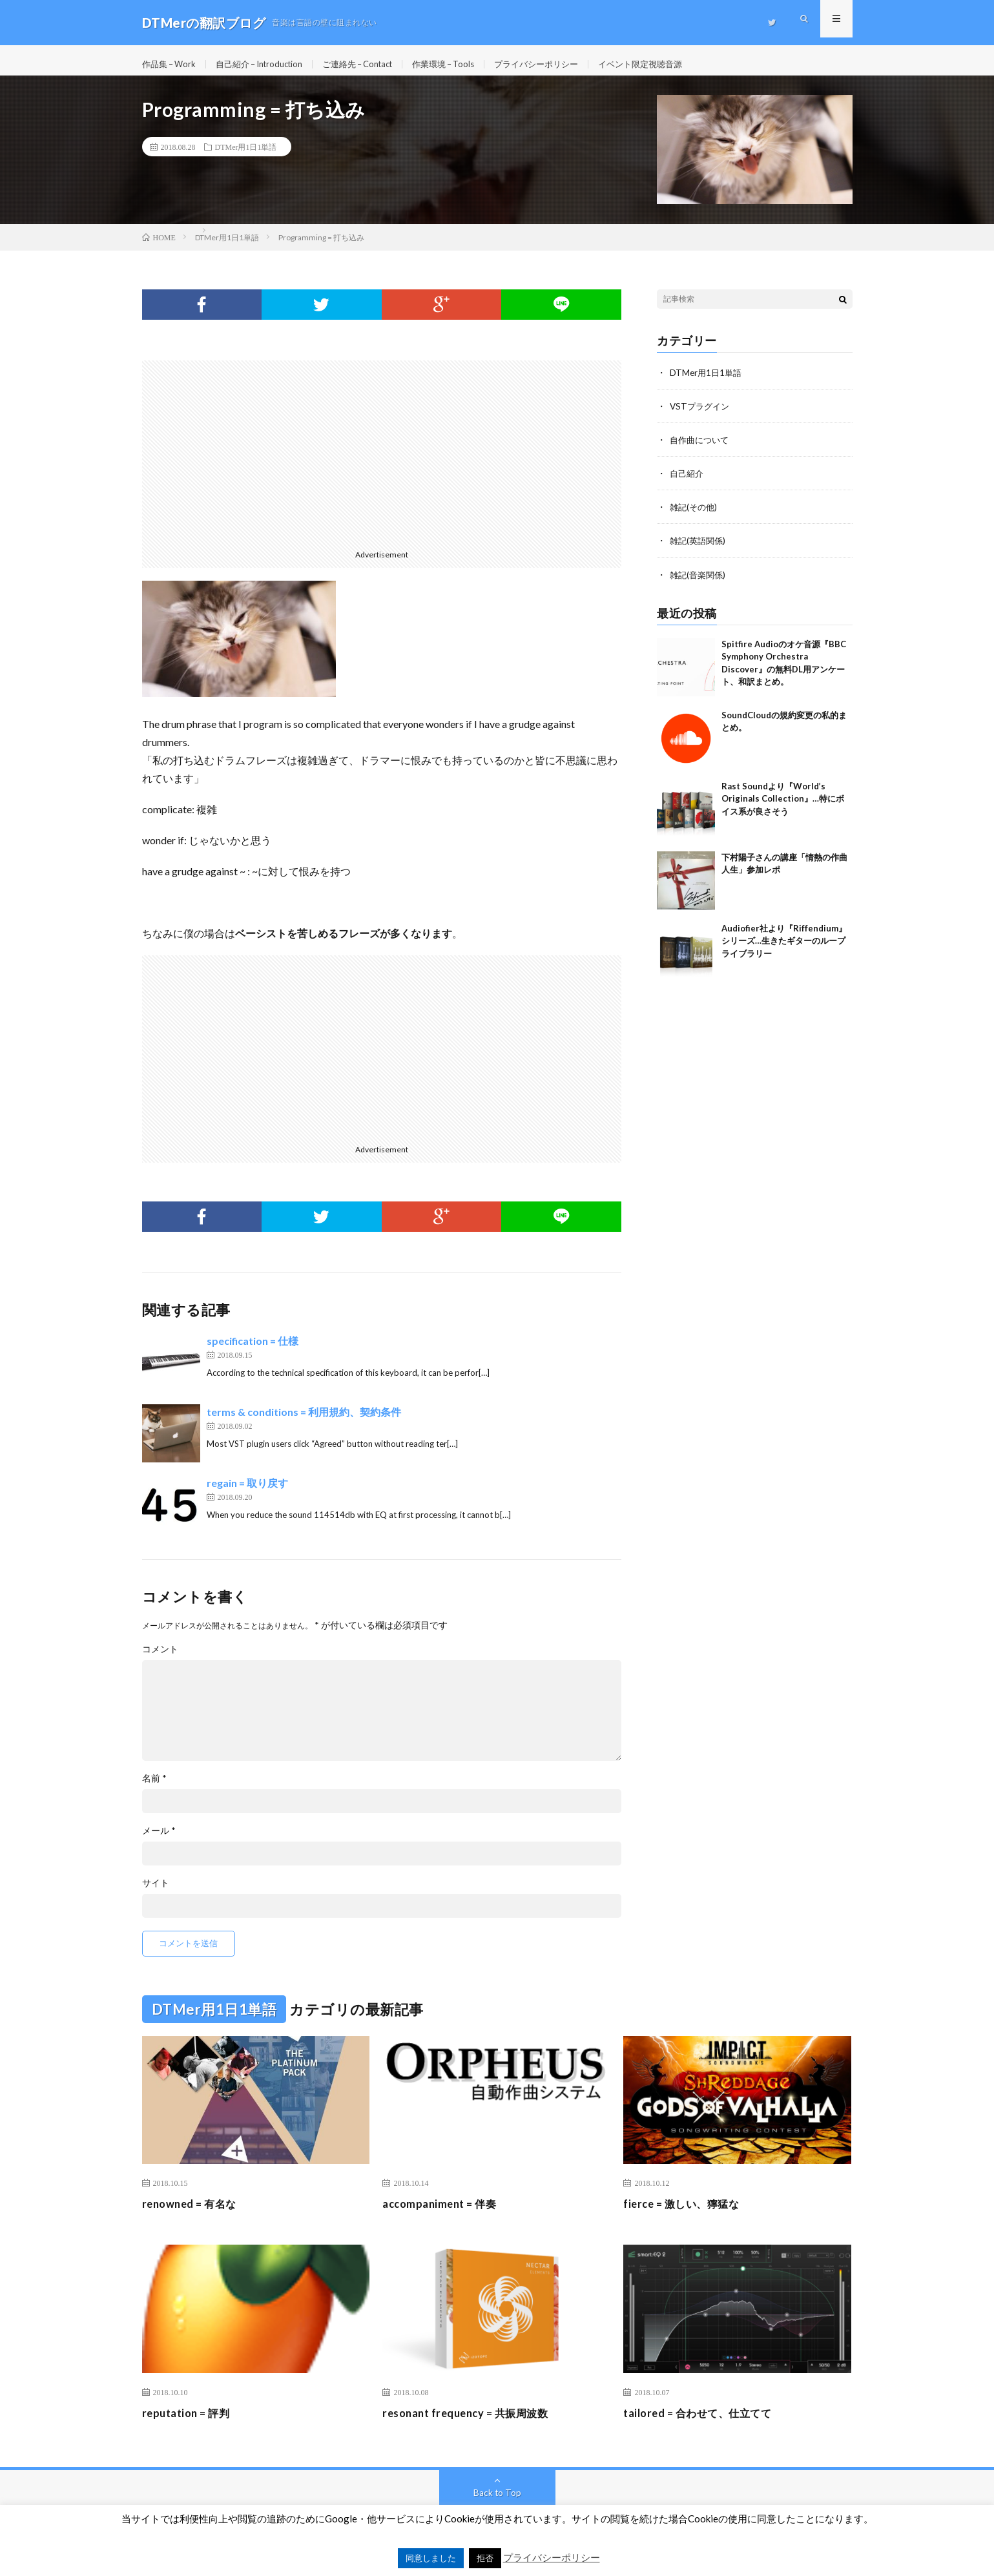 This screenshot has height=2576, width=994. Describe the element at coordinates (782, 807) in the screenshot. I see `Rast Soundより『World’s Originals Collection』…特にボイス系が良さそう` at that location.